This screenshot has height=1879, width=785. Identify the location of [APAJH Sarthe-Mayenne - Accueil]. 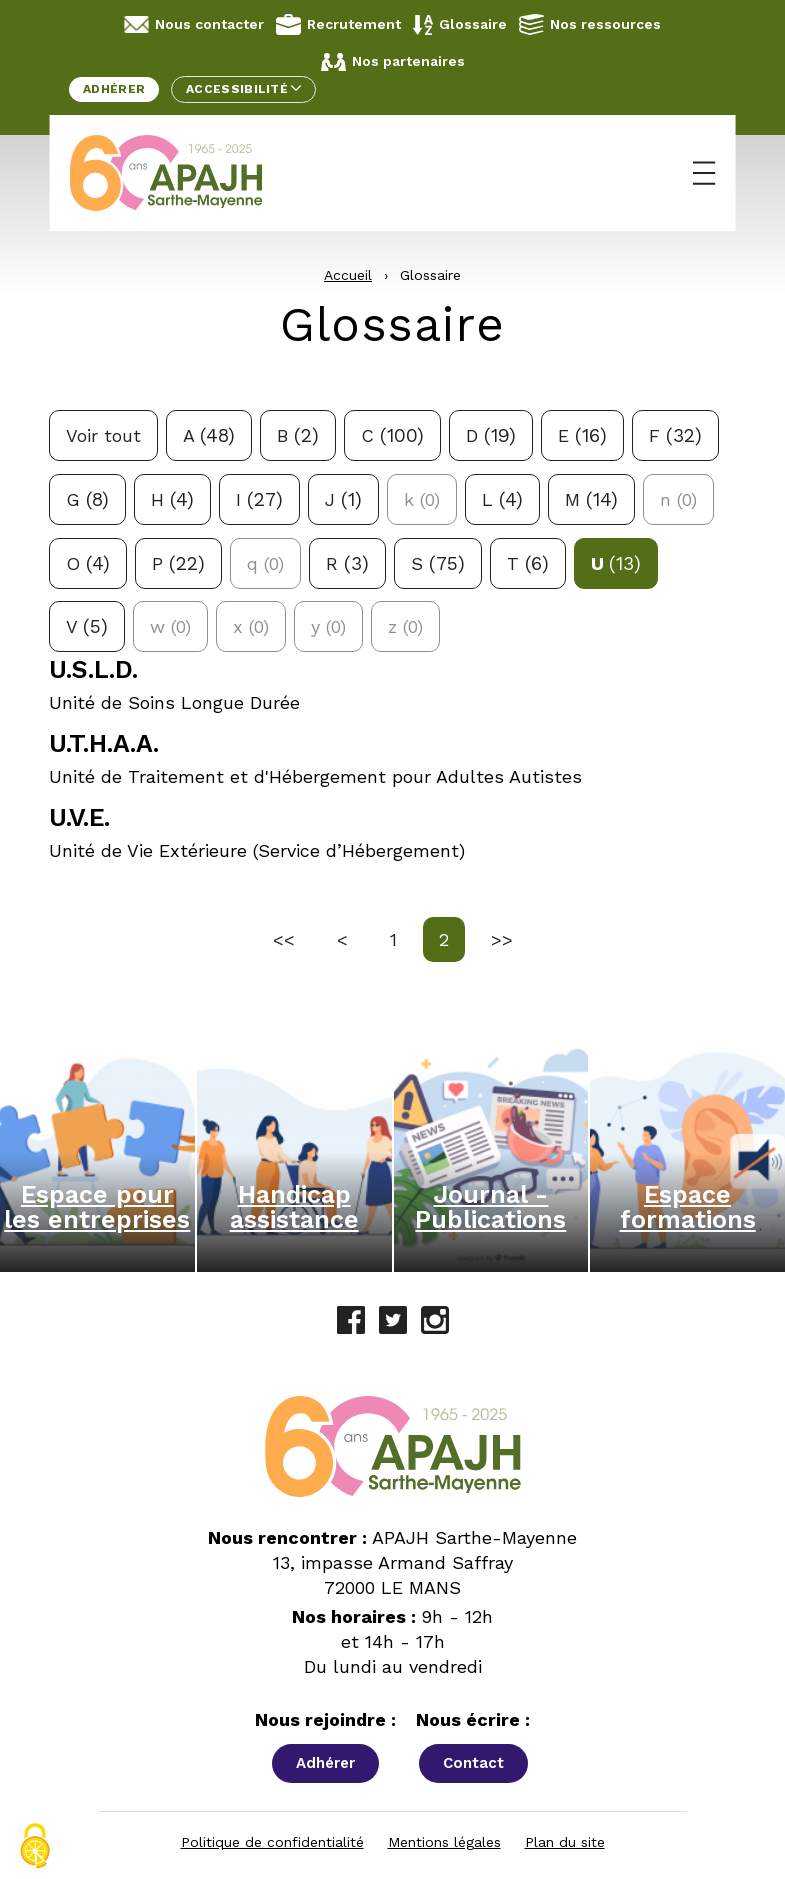
(181, 173).